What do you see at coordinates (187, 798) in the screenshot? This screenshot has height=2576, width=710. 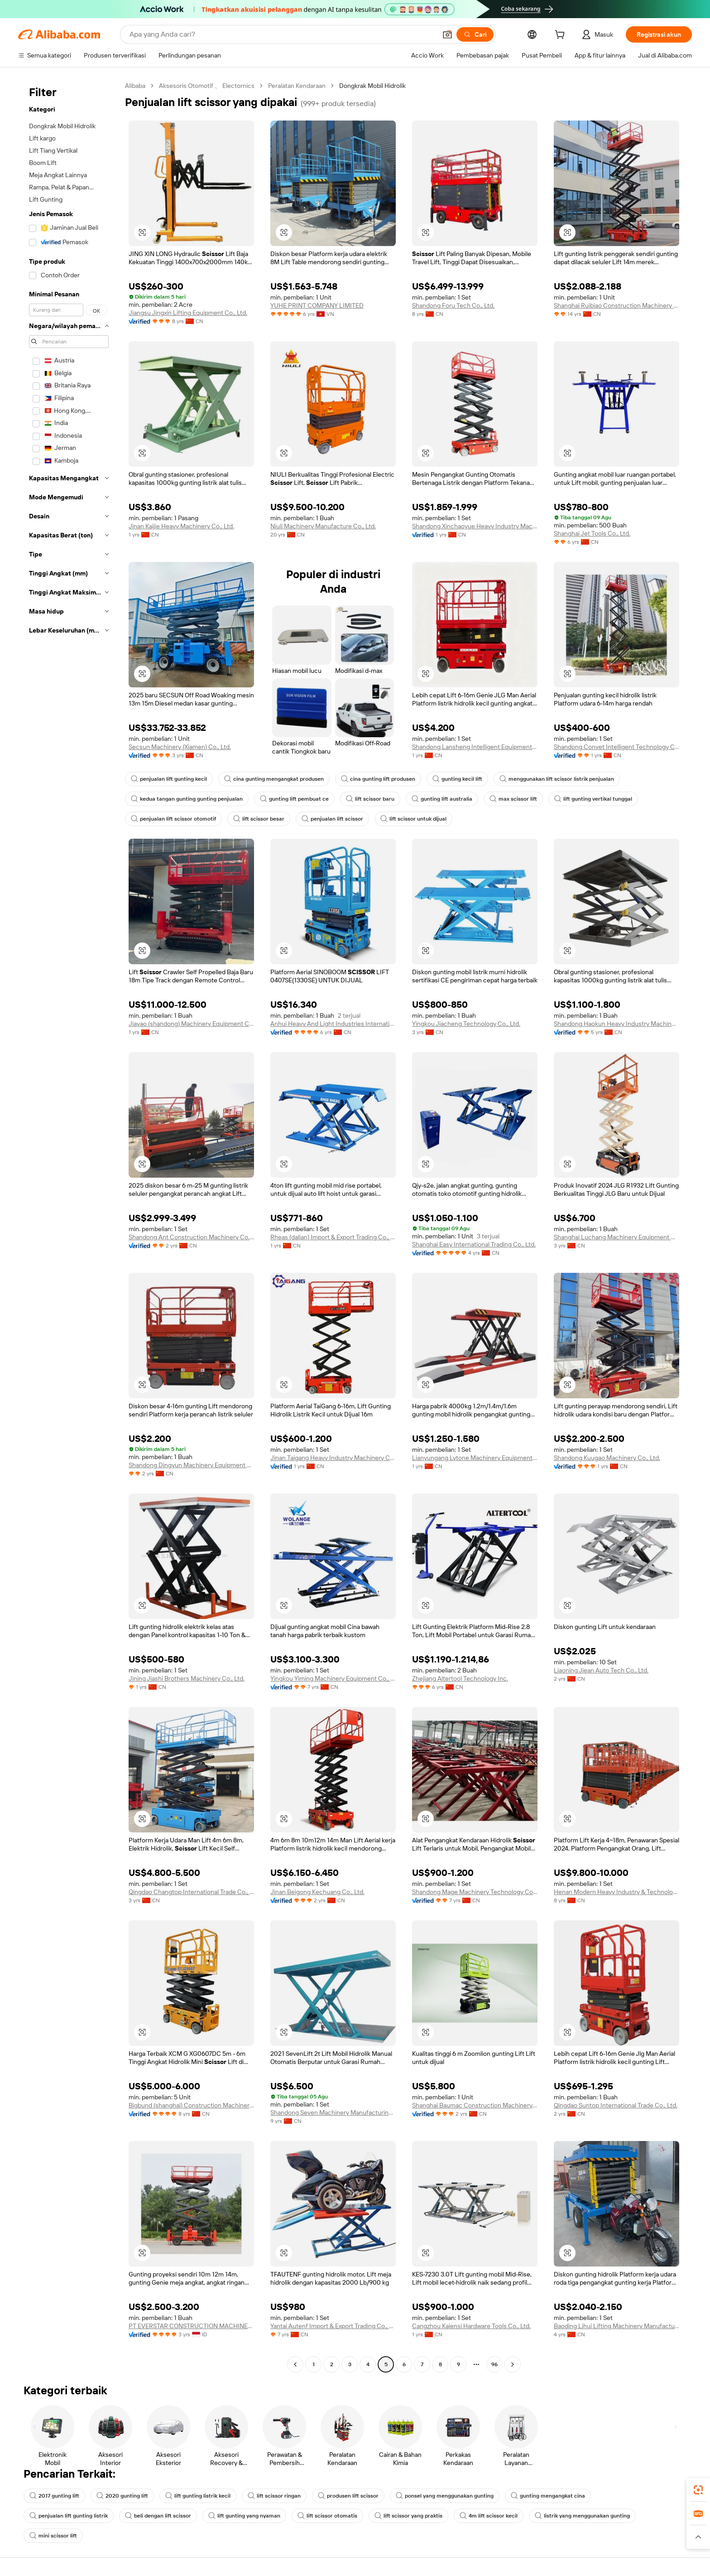 I see `kedua tangan gunting gunting penjualan` at bounding box center [187, 798].